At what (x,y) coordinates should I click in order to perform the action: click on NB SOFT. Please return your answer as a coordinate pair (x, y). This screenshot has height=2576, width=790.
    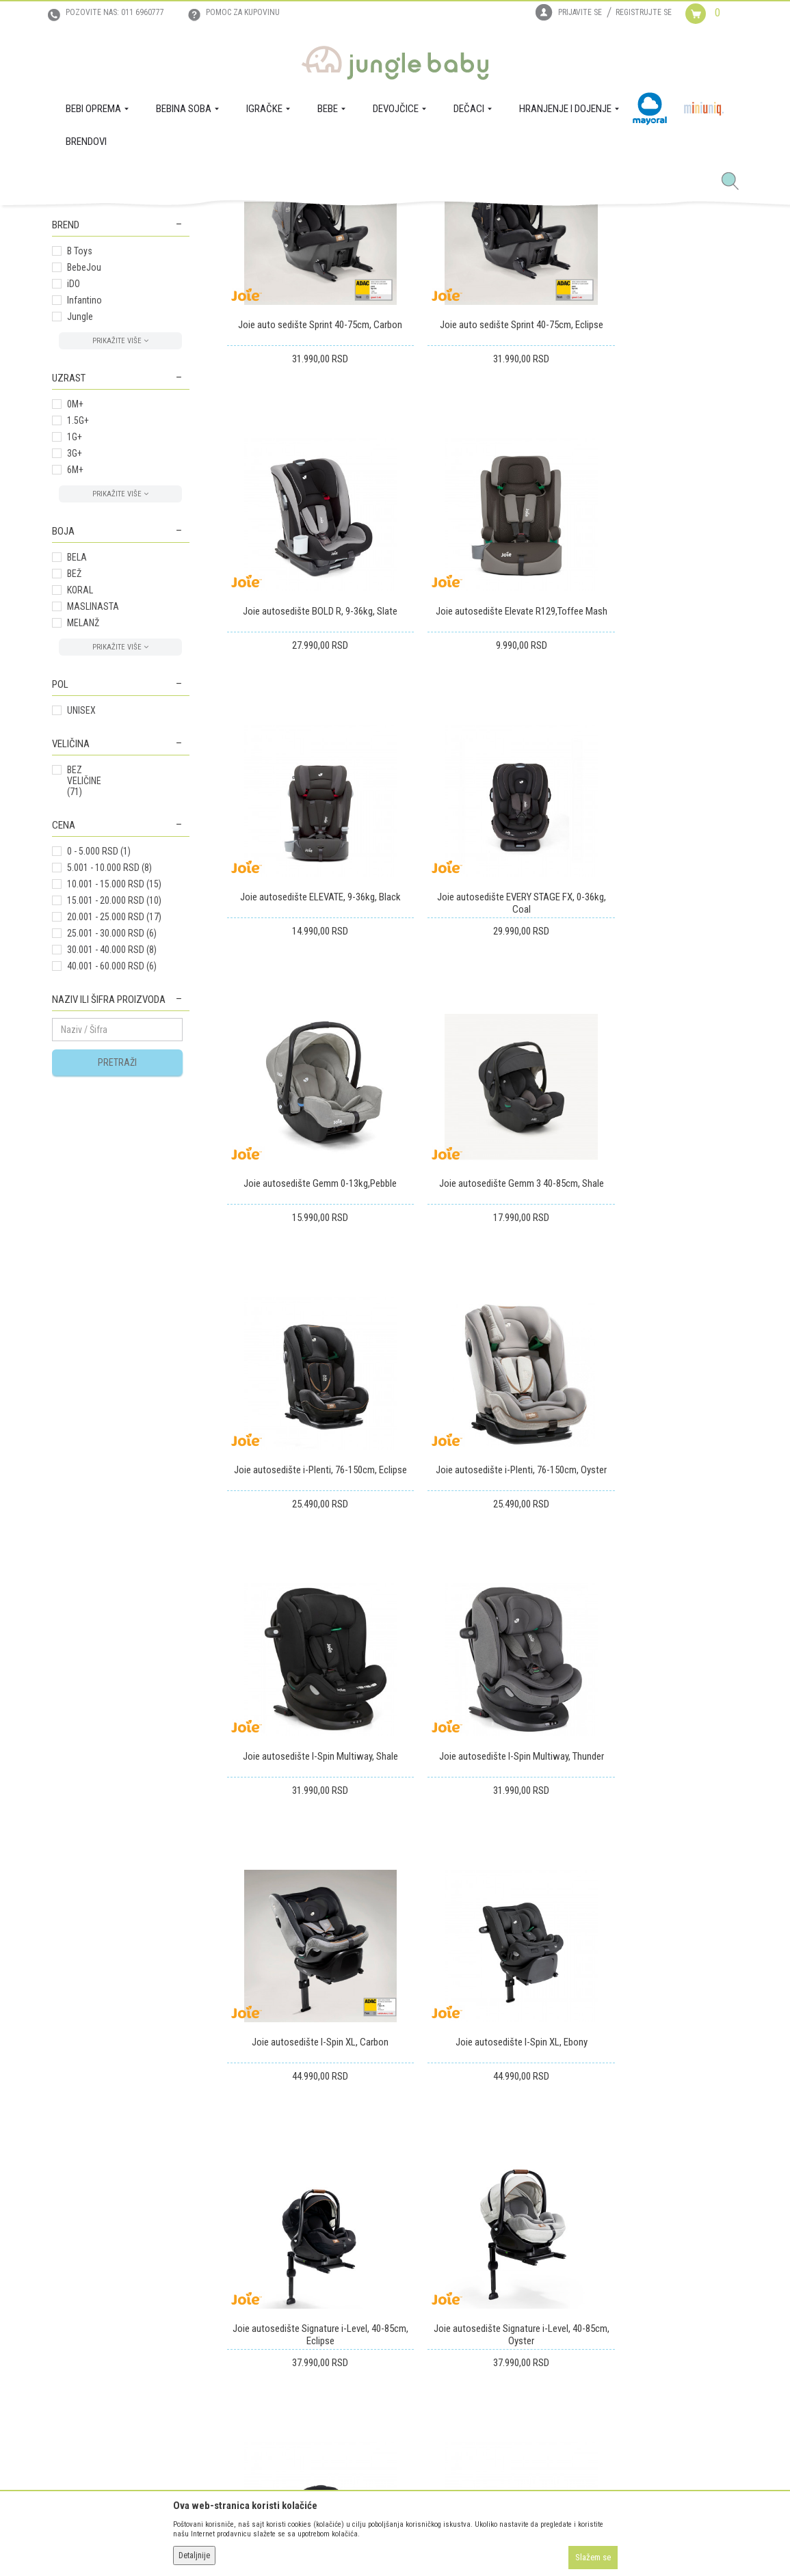
    Looking at the image, I should click on (419, 2540).